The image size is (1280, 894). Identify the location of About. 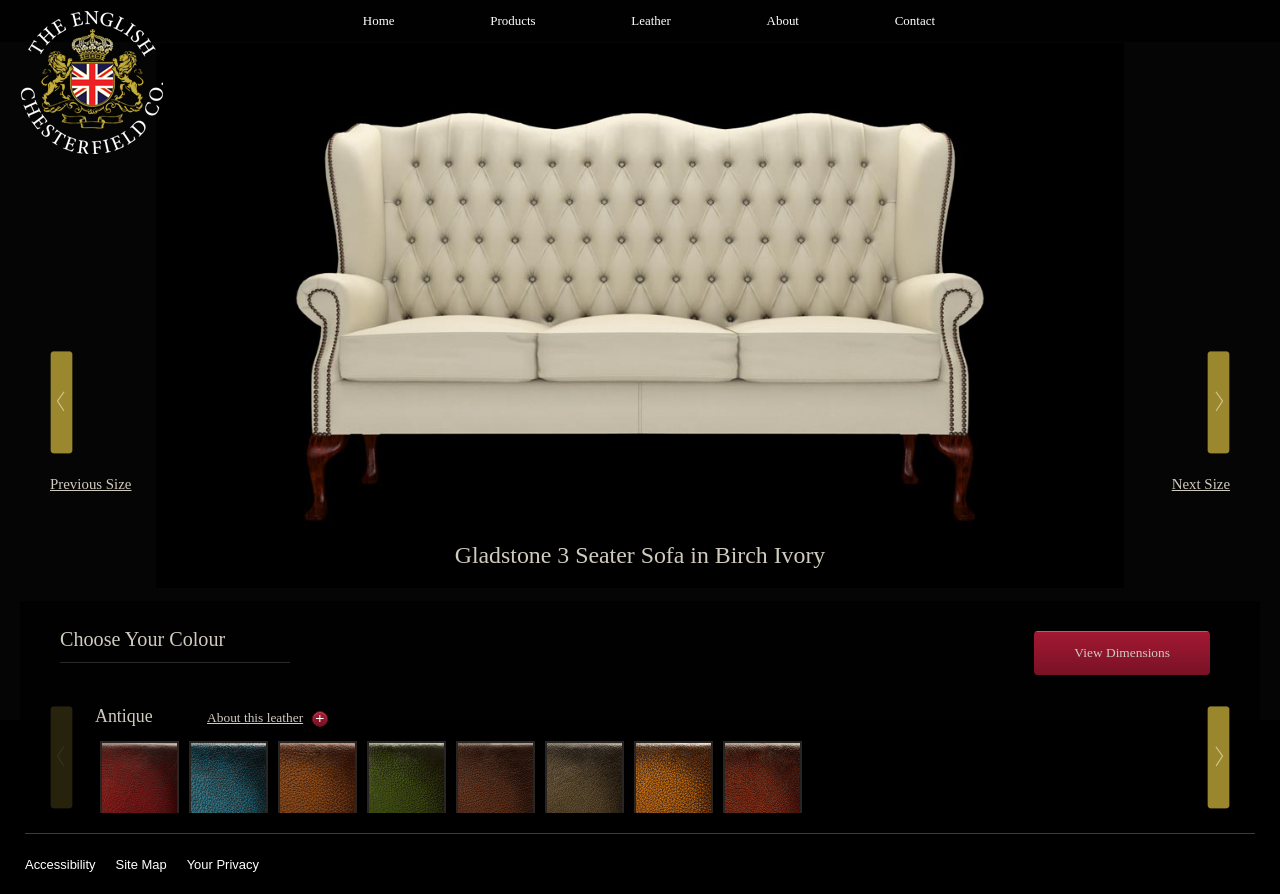
(783, 20).